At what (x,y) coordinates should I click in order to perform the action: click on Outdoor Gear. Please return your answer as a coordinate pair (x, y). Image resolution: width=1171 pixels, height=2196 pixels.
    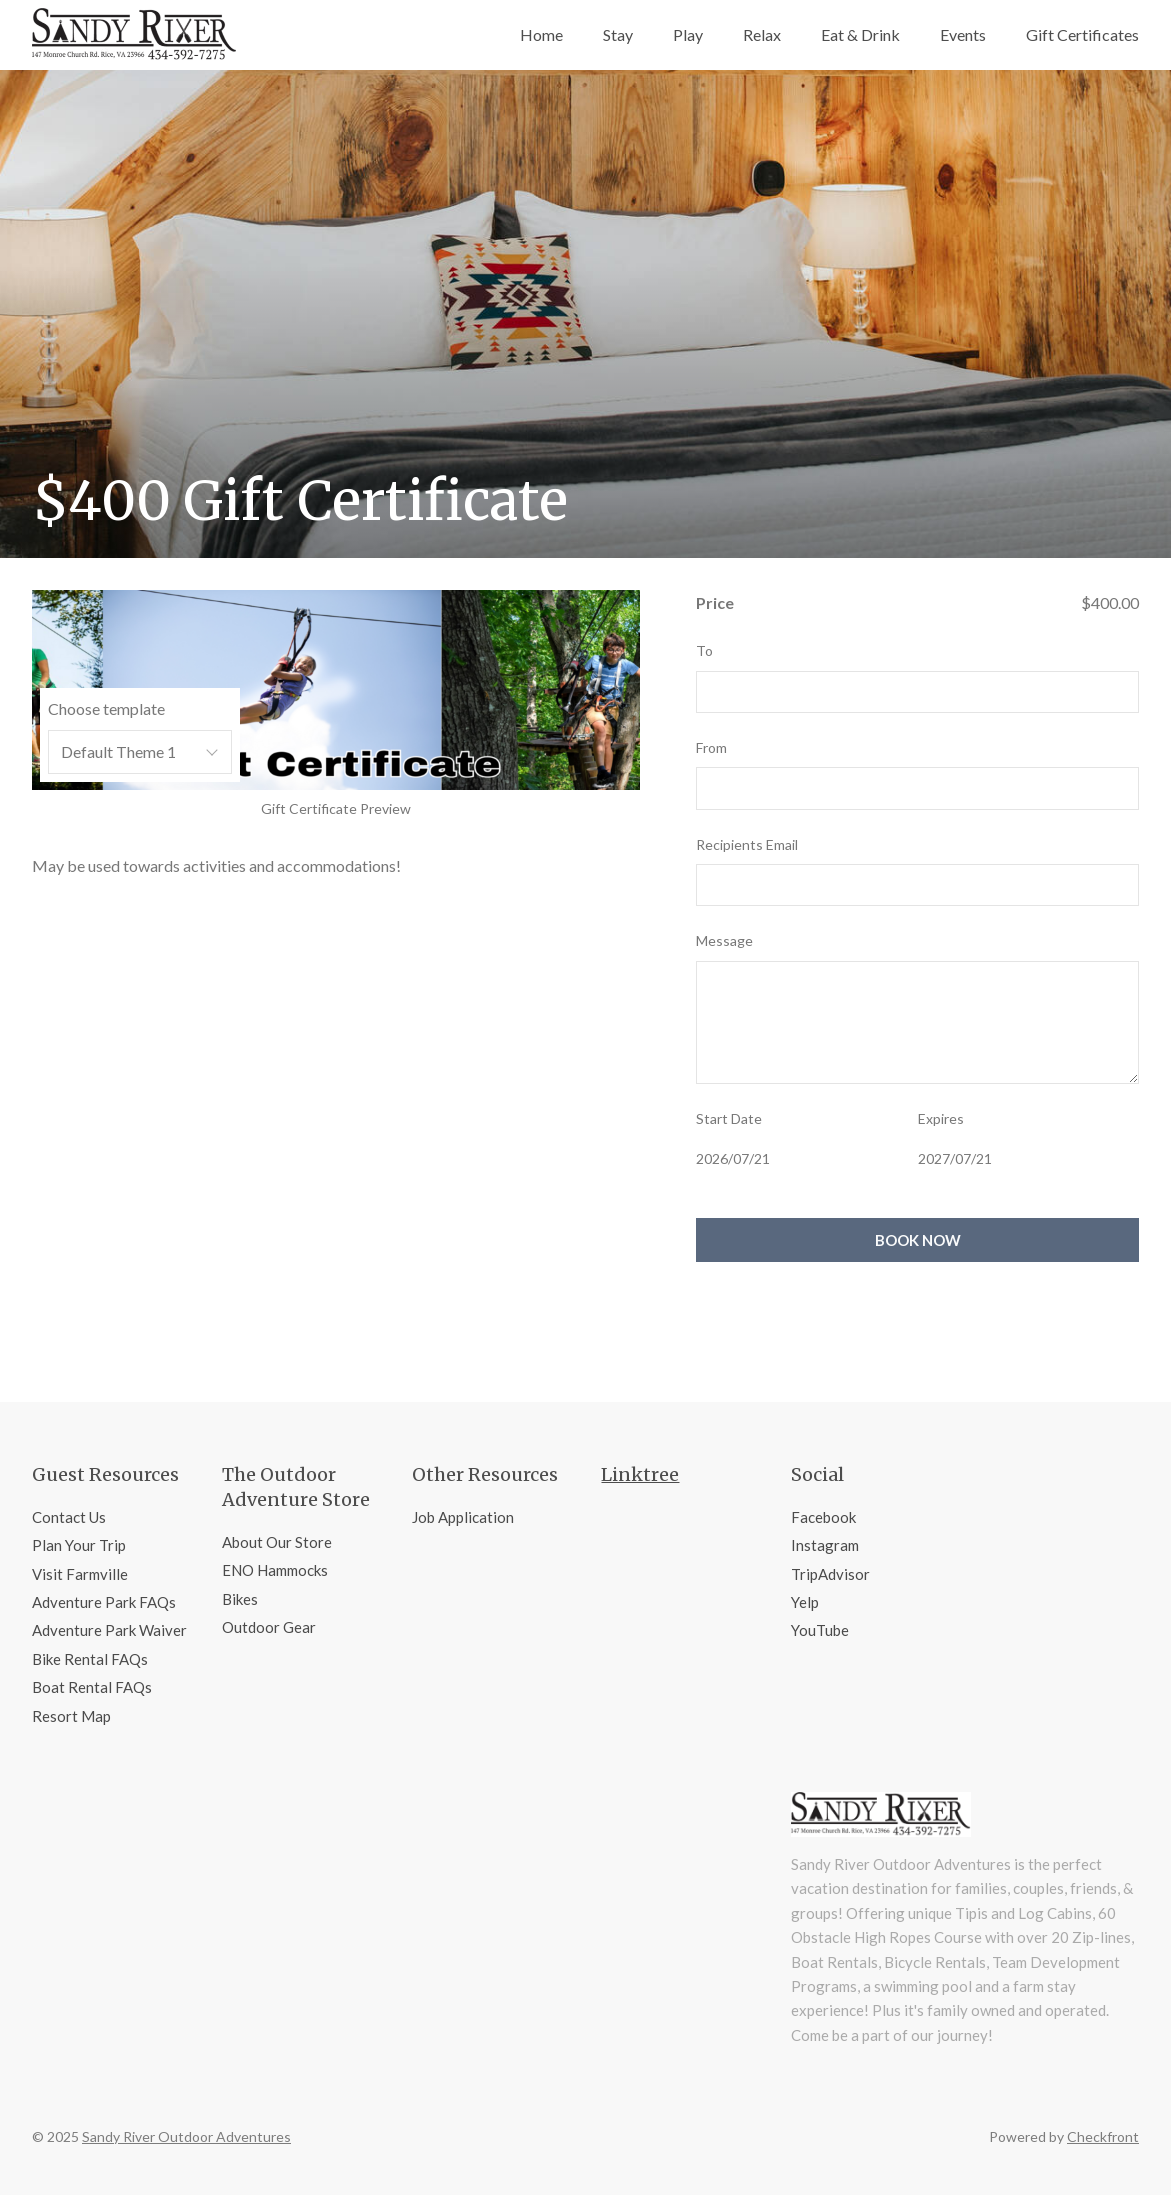
    Looking at the image, I should click on (269, 1627).